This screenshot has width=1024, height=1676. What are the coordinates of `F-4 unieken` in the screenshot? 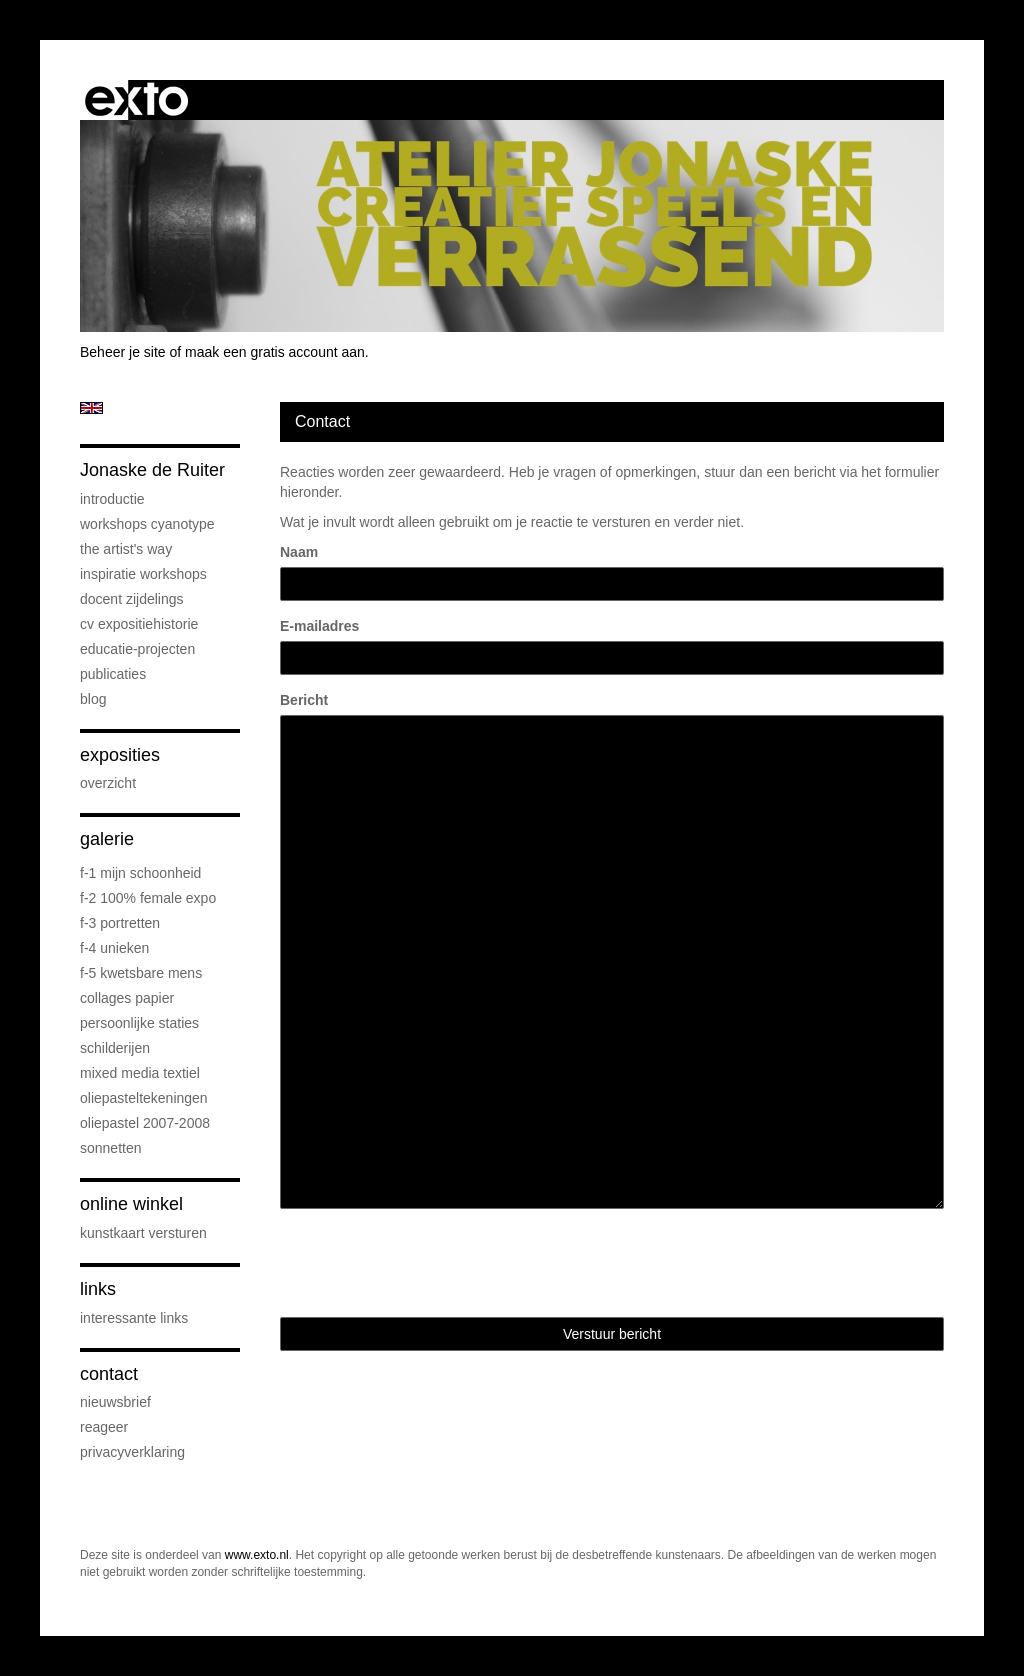 It's located at (114, 948).